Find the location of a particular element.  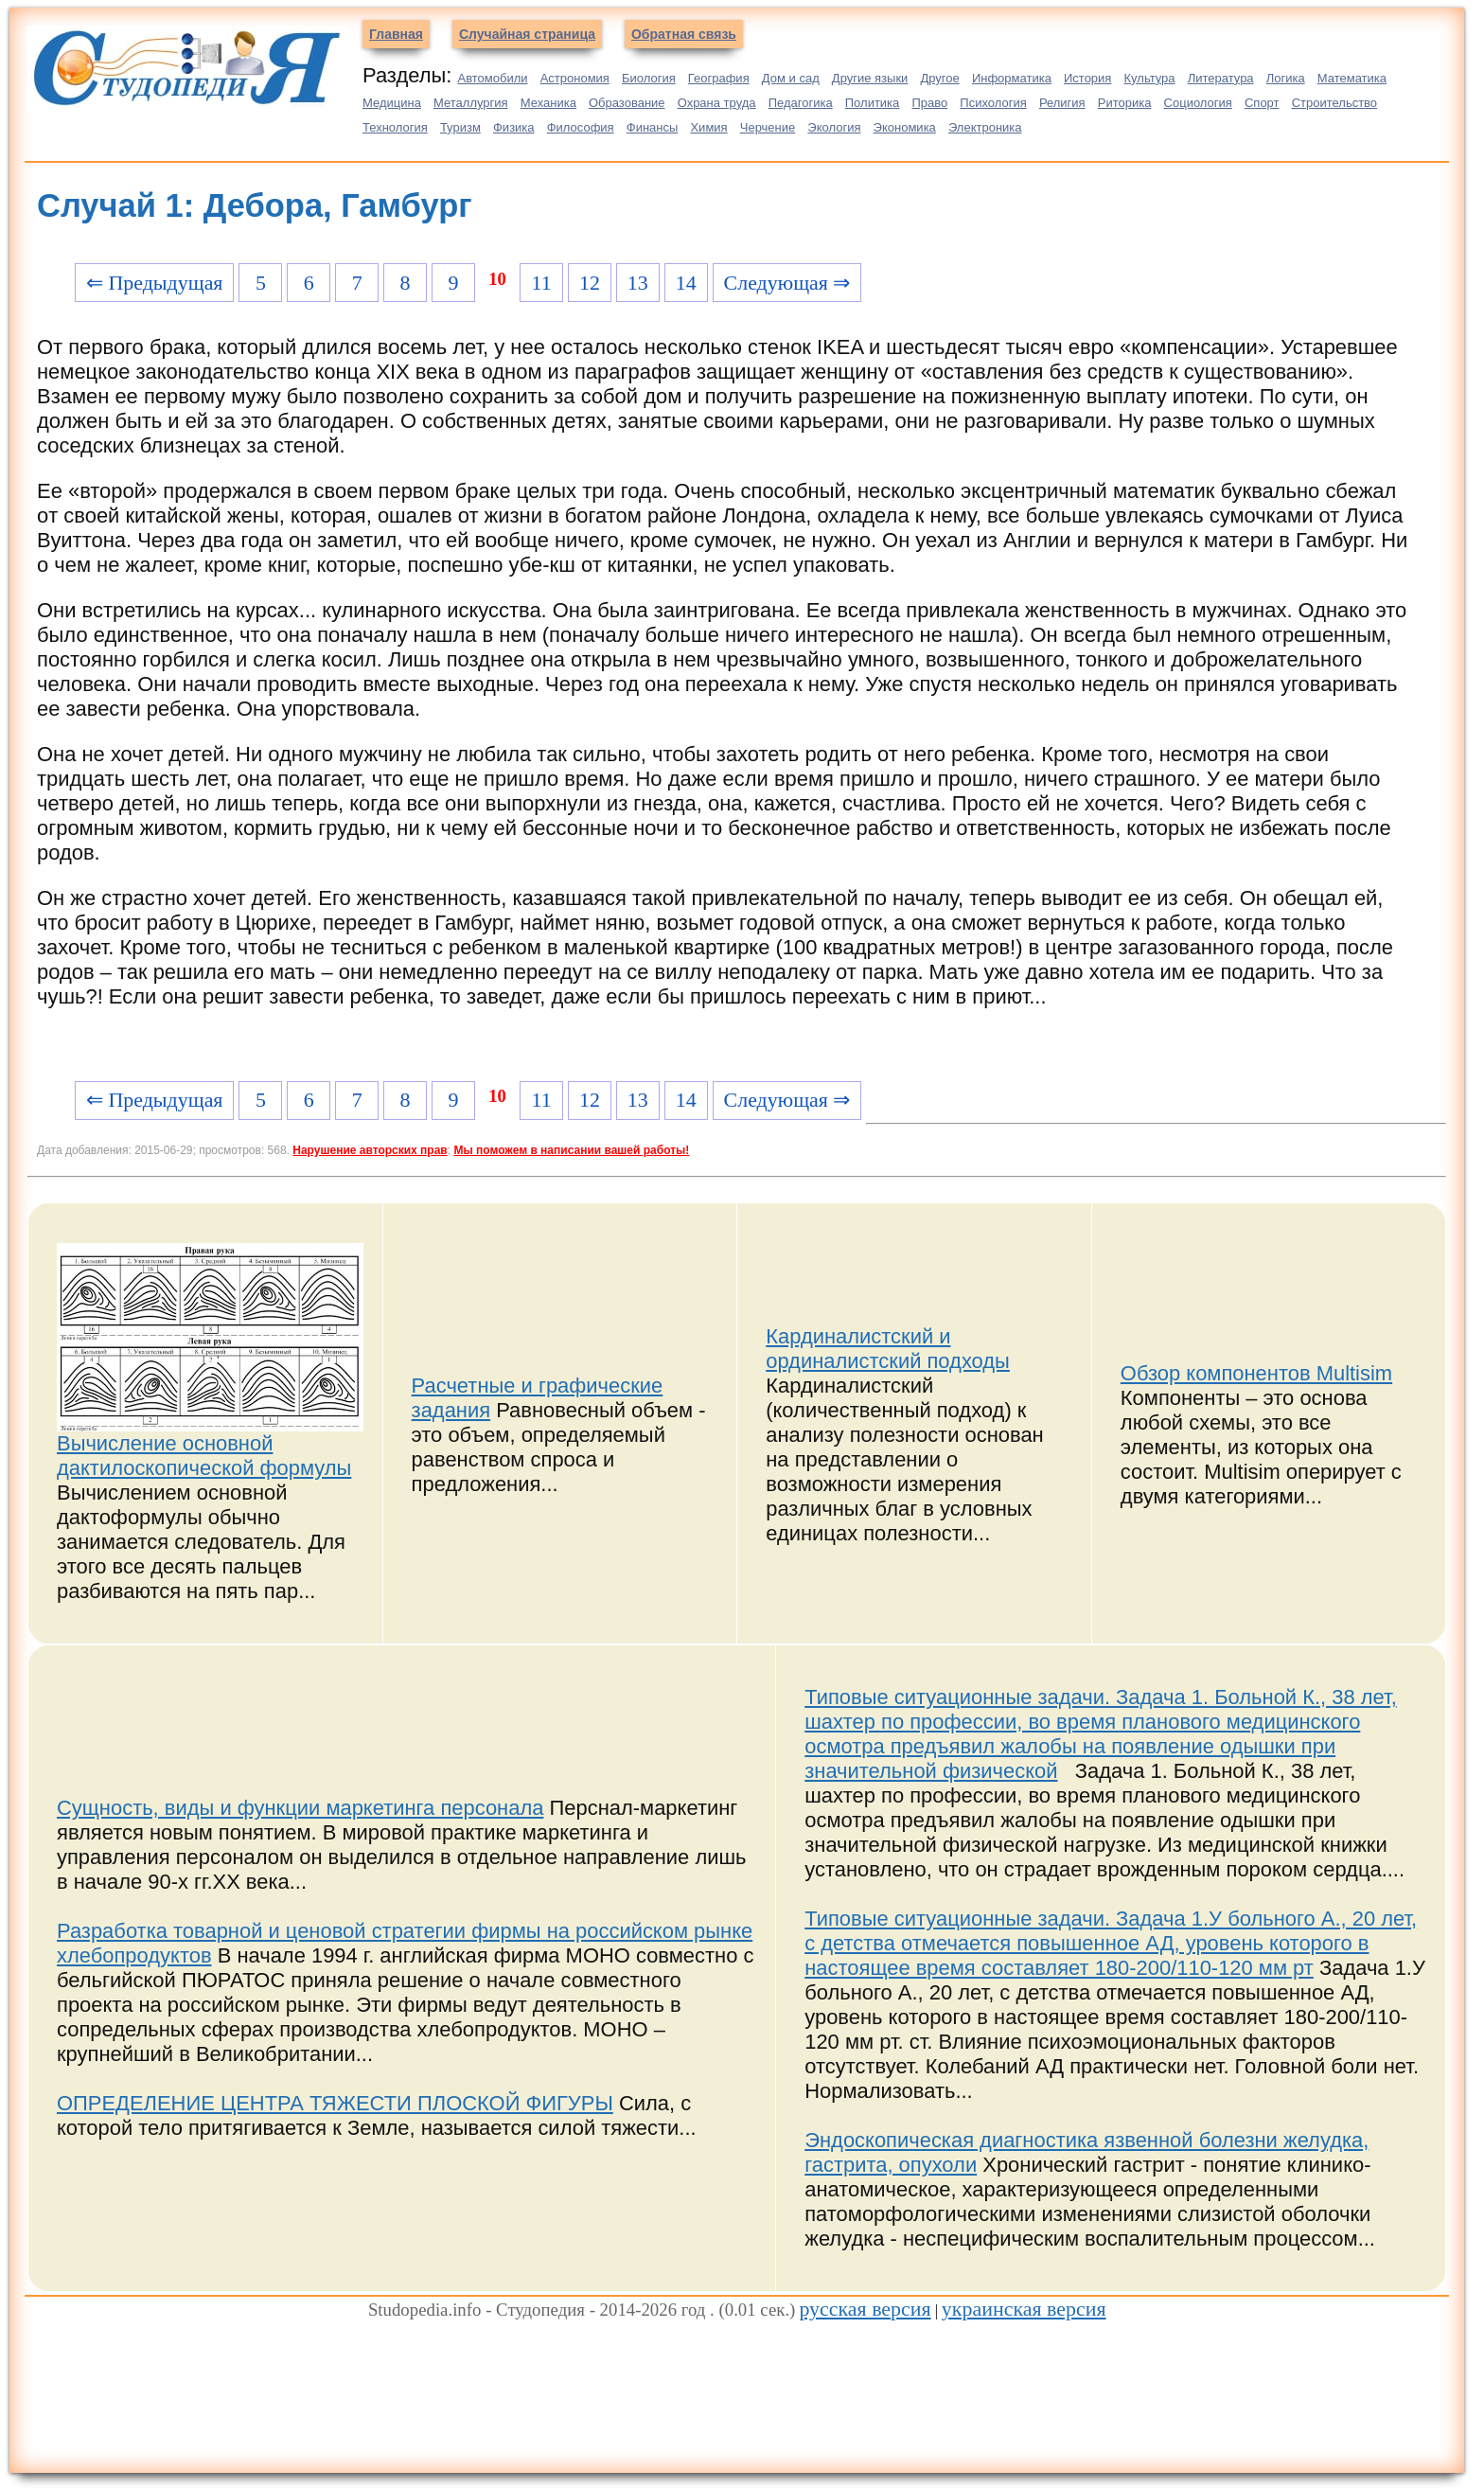

Социология is located at coordinates (1198, 103).